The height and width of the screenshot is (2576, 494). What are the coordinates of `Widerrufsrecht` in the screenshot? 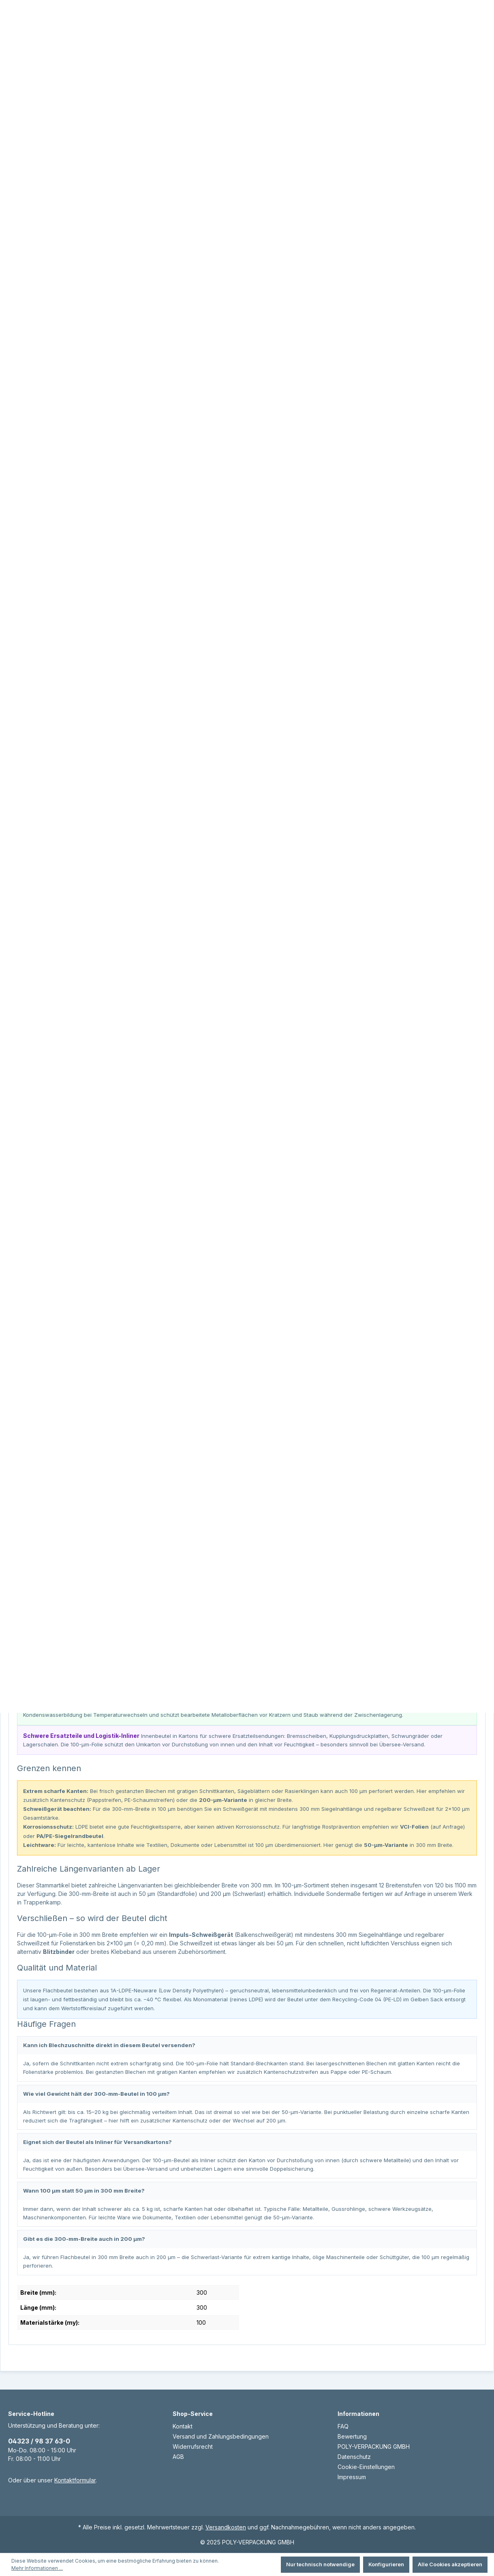 It's located at (193, 2446).